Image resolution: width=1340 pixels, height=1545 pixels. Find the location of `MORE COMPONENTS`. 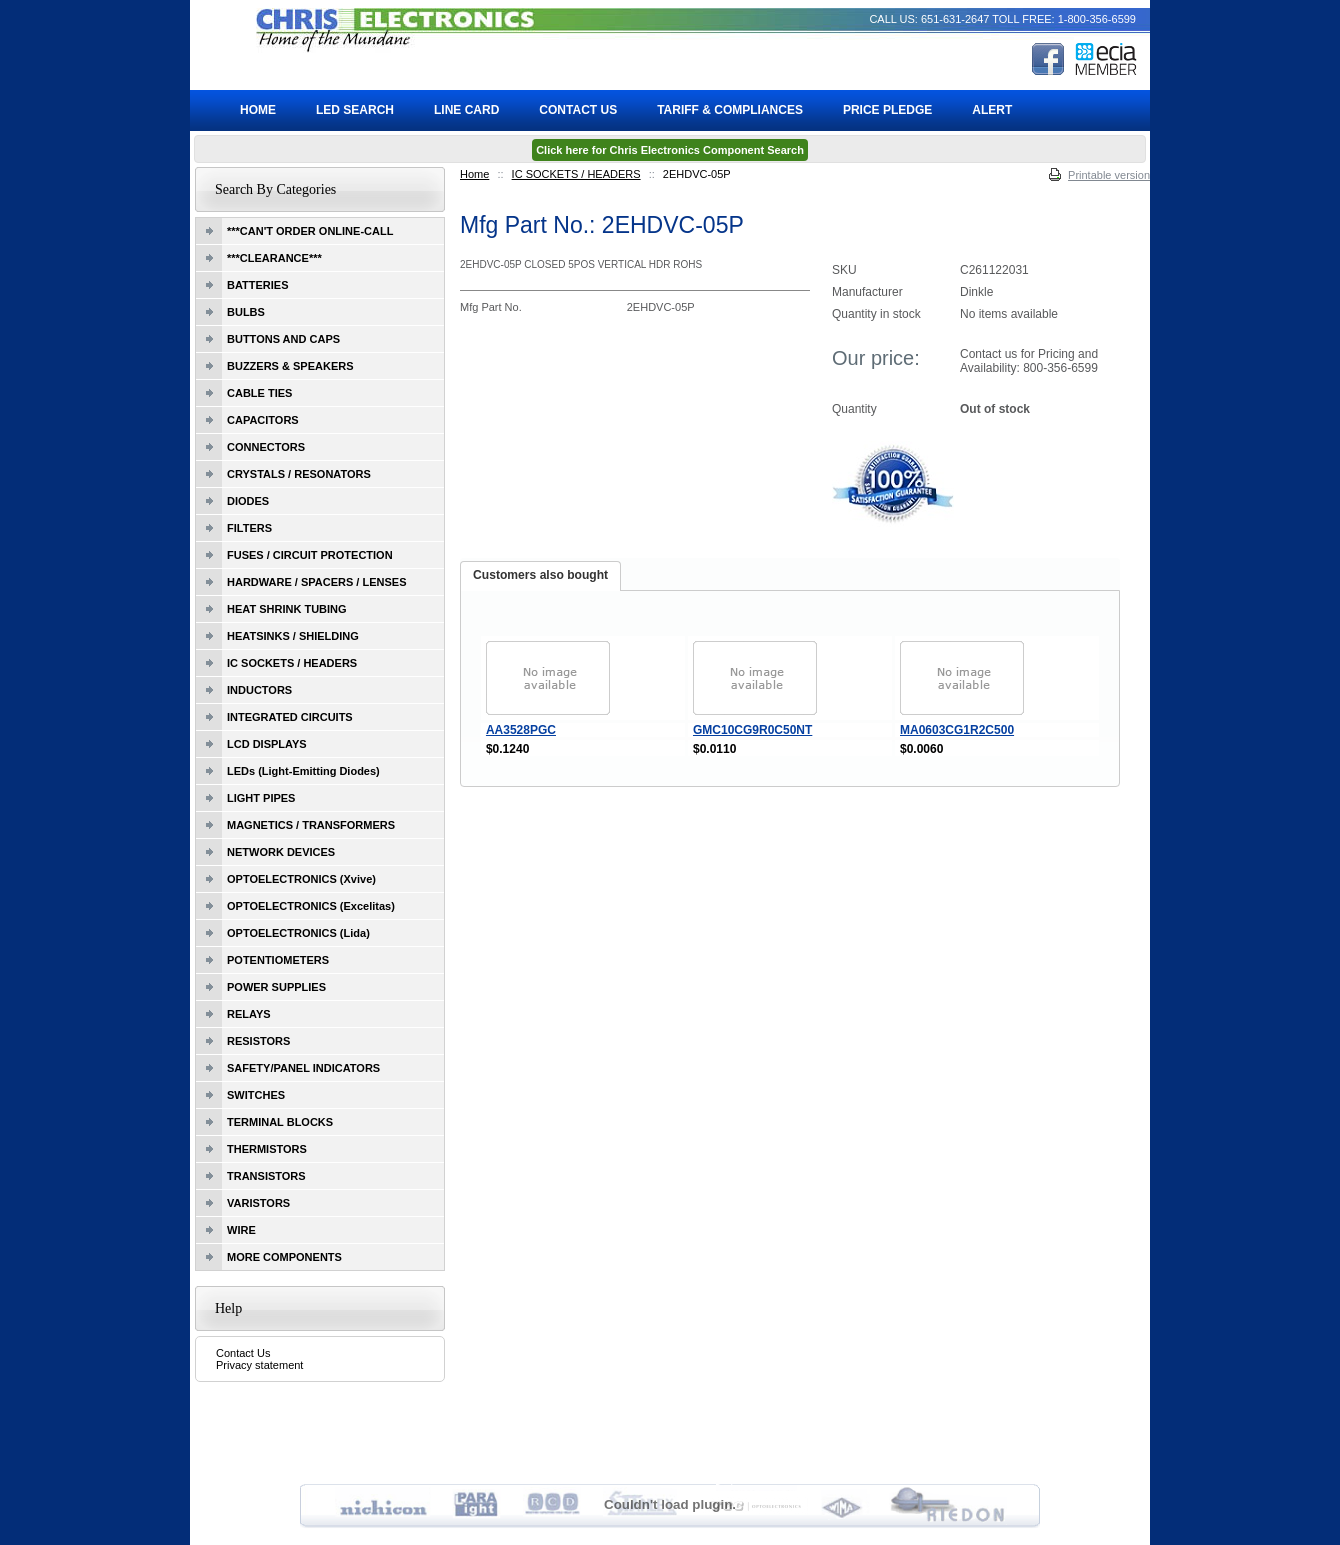

MORE COMPONENTS is located at coordinates (284, 1257).